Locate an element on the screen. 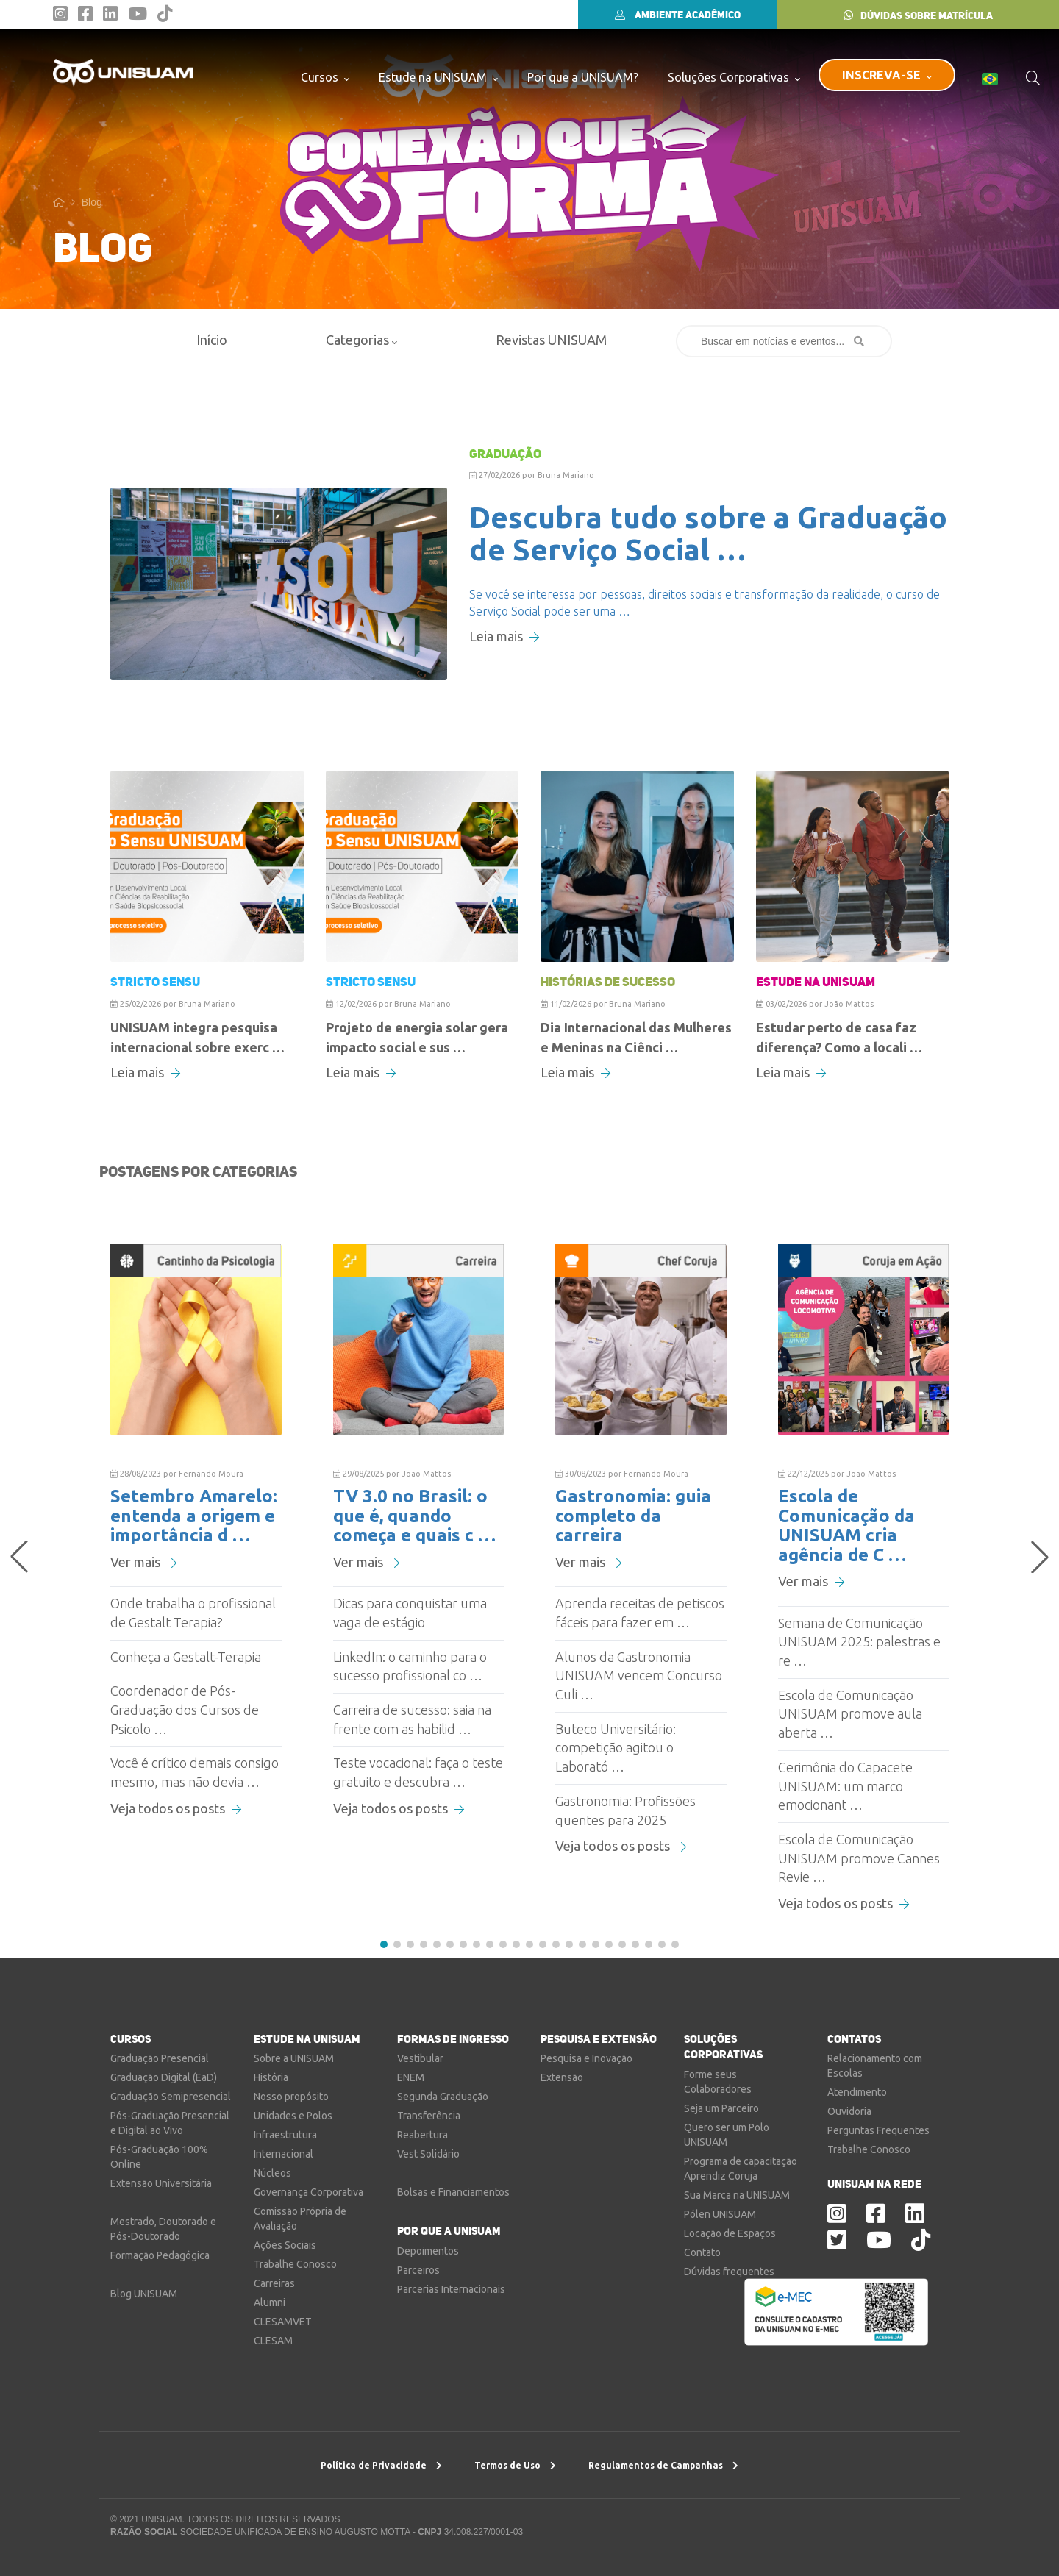  Carreiras is located at coordinates (274, 2283).